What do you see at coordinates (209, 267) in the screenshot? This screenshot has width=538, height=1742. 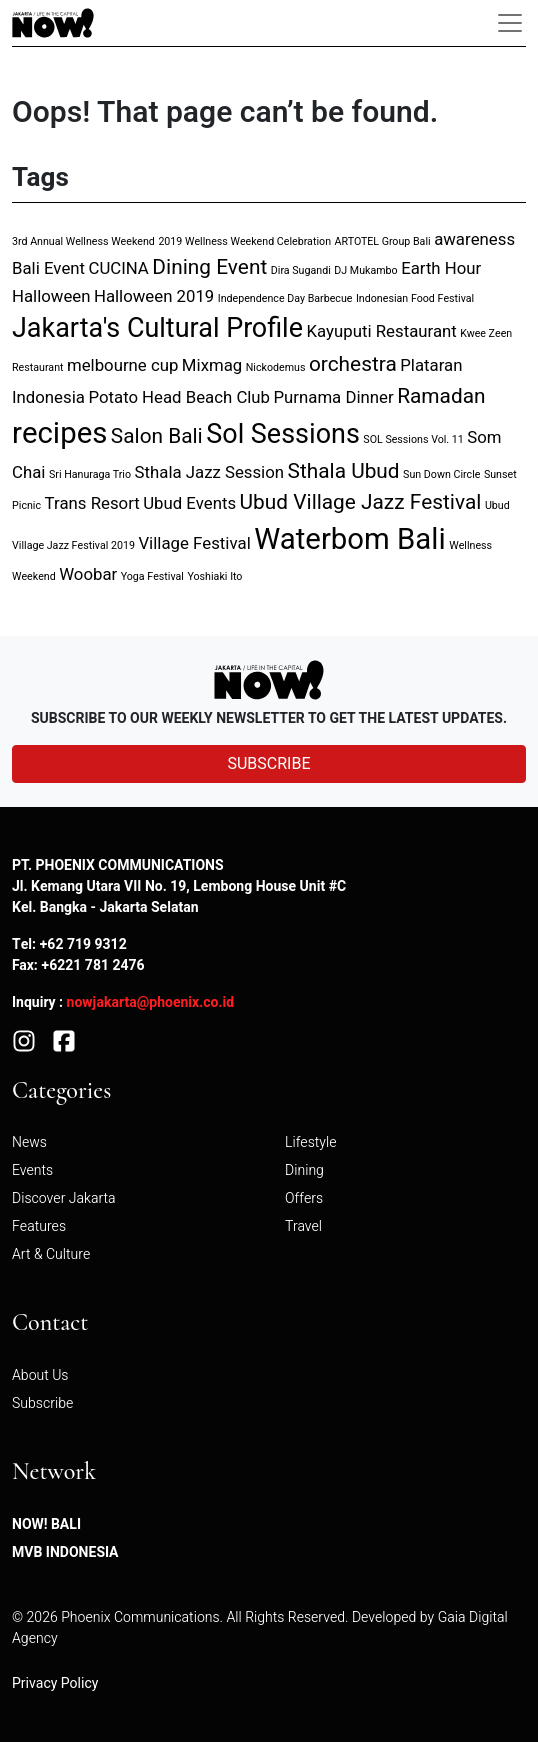 I see `Dining Event [Dining Event (3 items)]` at bounding box center [209, 267].